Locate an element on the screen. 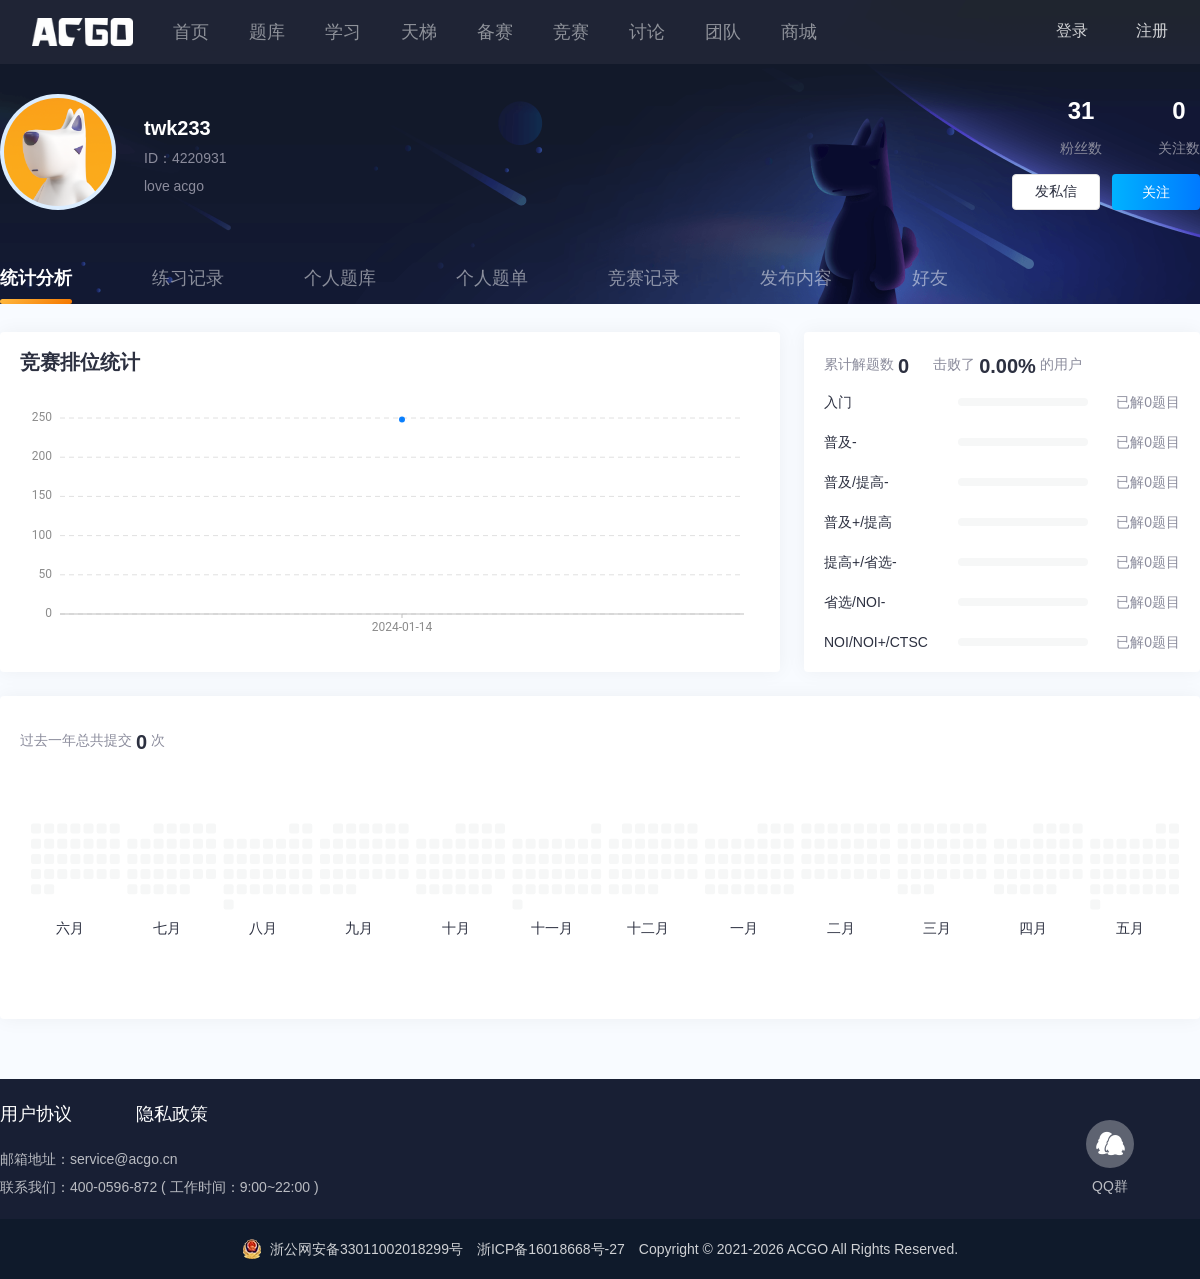 The image size is (1200, 1279). 个人题单 is located at coordinates (492, 278).